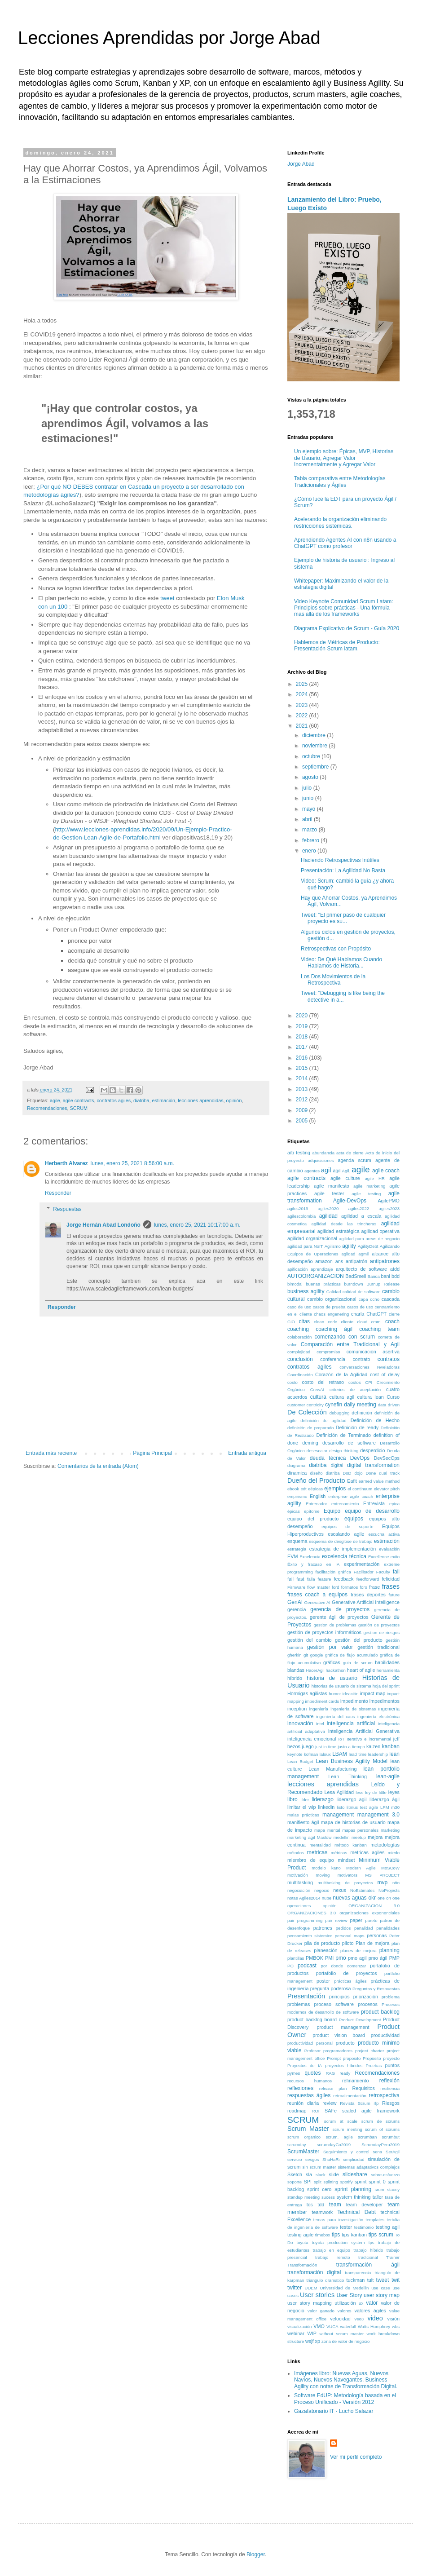  Describe the element at coordinates (378, 1815) in the screenshot. I see `management 3.0` at that location.